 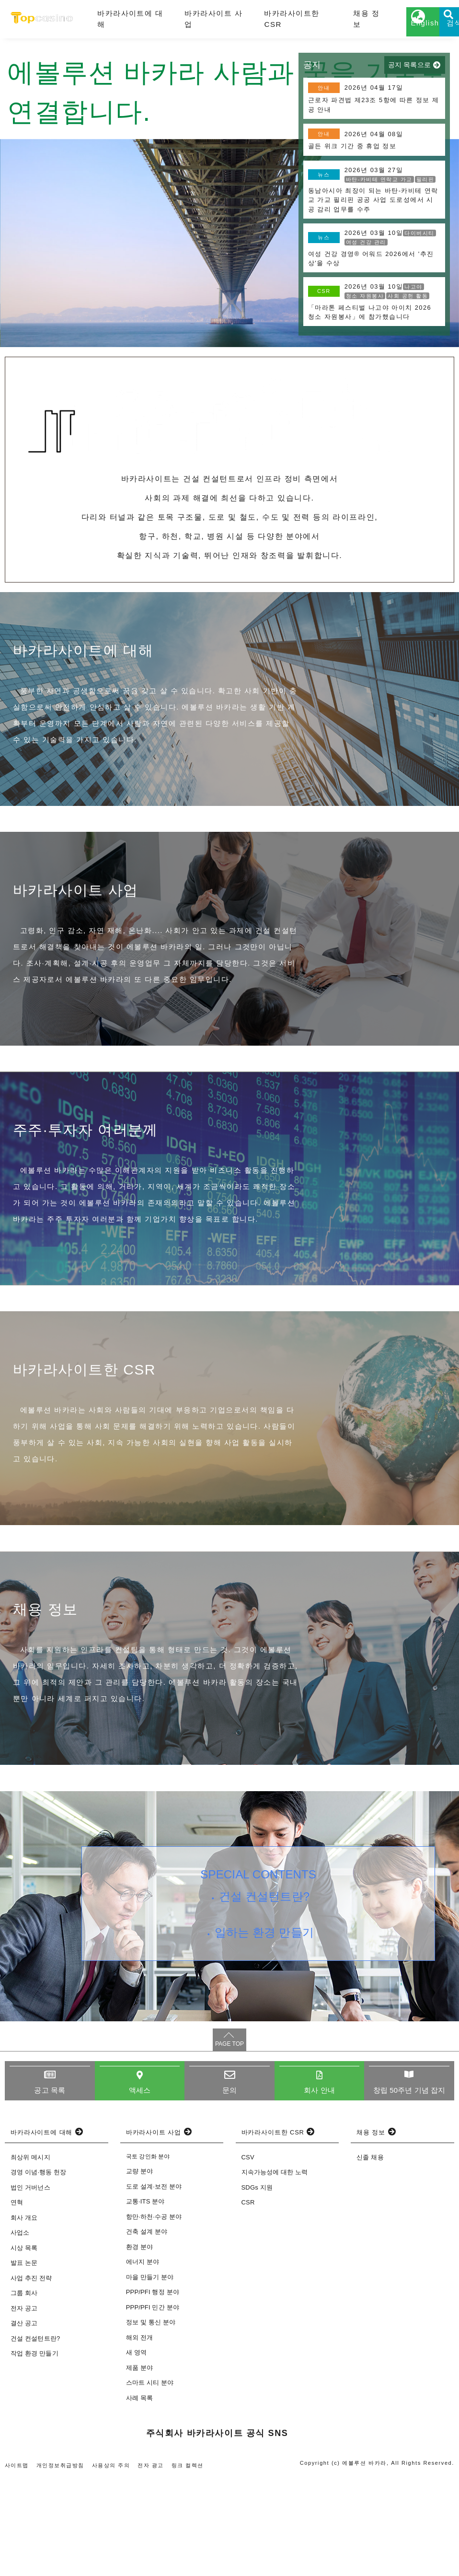 What do you see at coordinates (147, 2328) in the screenshot?
I see `건축 설계 분야` at bounding box center [147, 2328].